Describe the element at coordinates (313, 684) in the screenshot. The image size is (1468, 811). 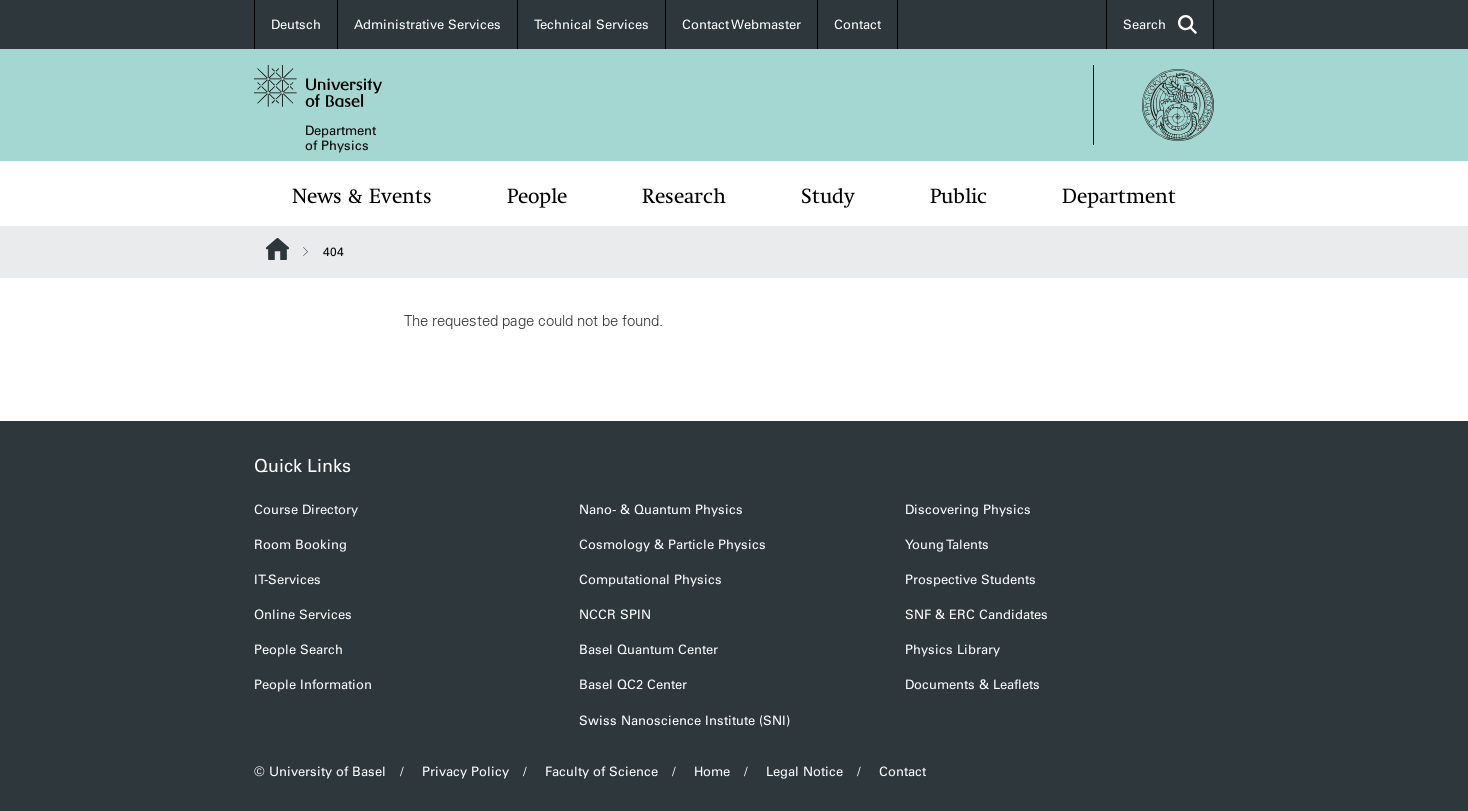
I see `People Information` at that location.